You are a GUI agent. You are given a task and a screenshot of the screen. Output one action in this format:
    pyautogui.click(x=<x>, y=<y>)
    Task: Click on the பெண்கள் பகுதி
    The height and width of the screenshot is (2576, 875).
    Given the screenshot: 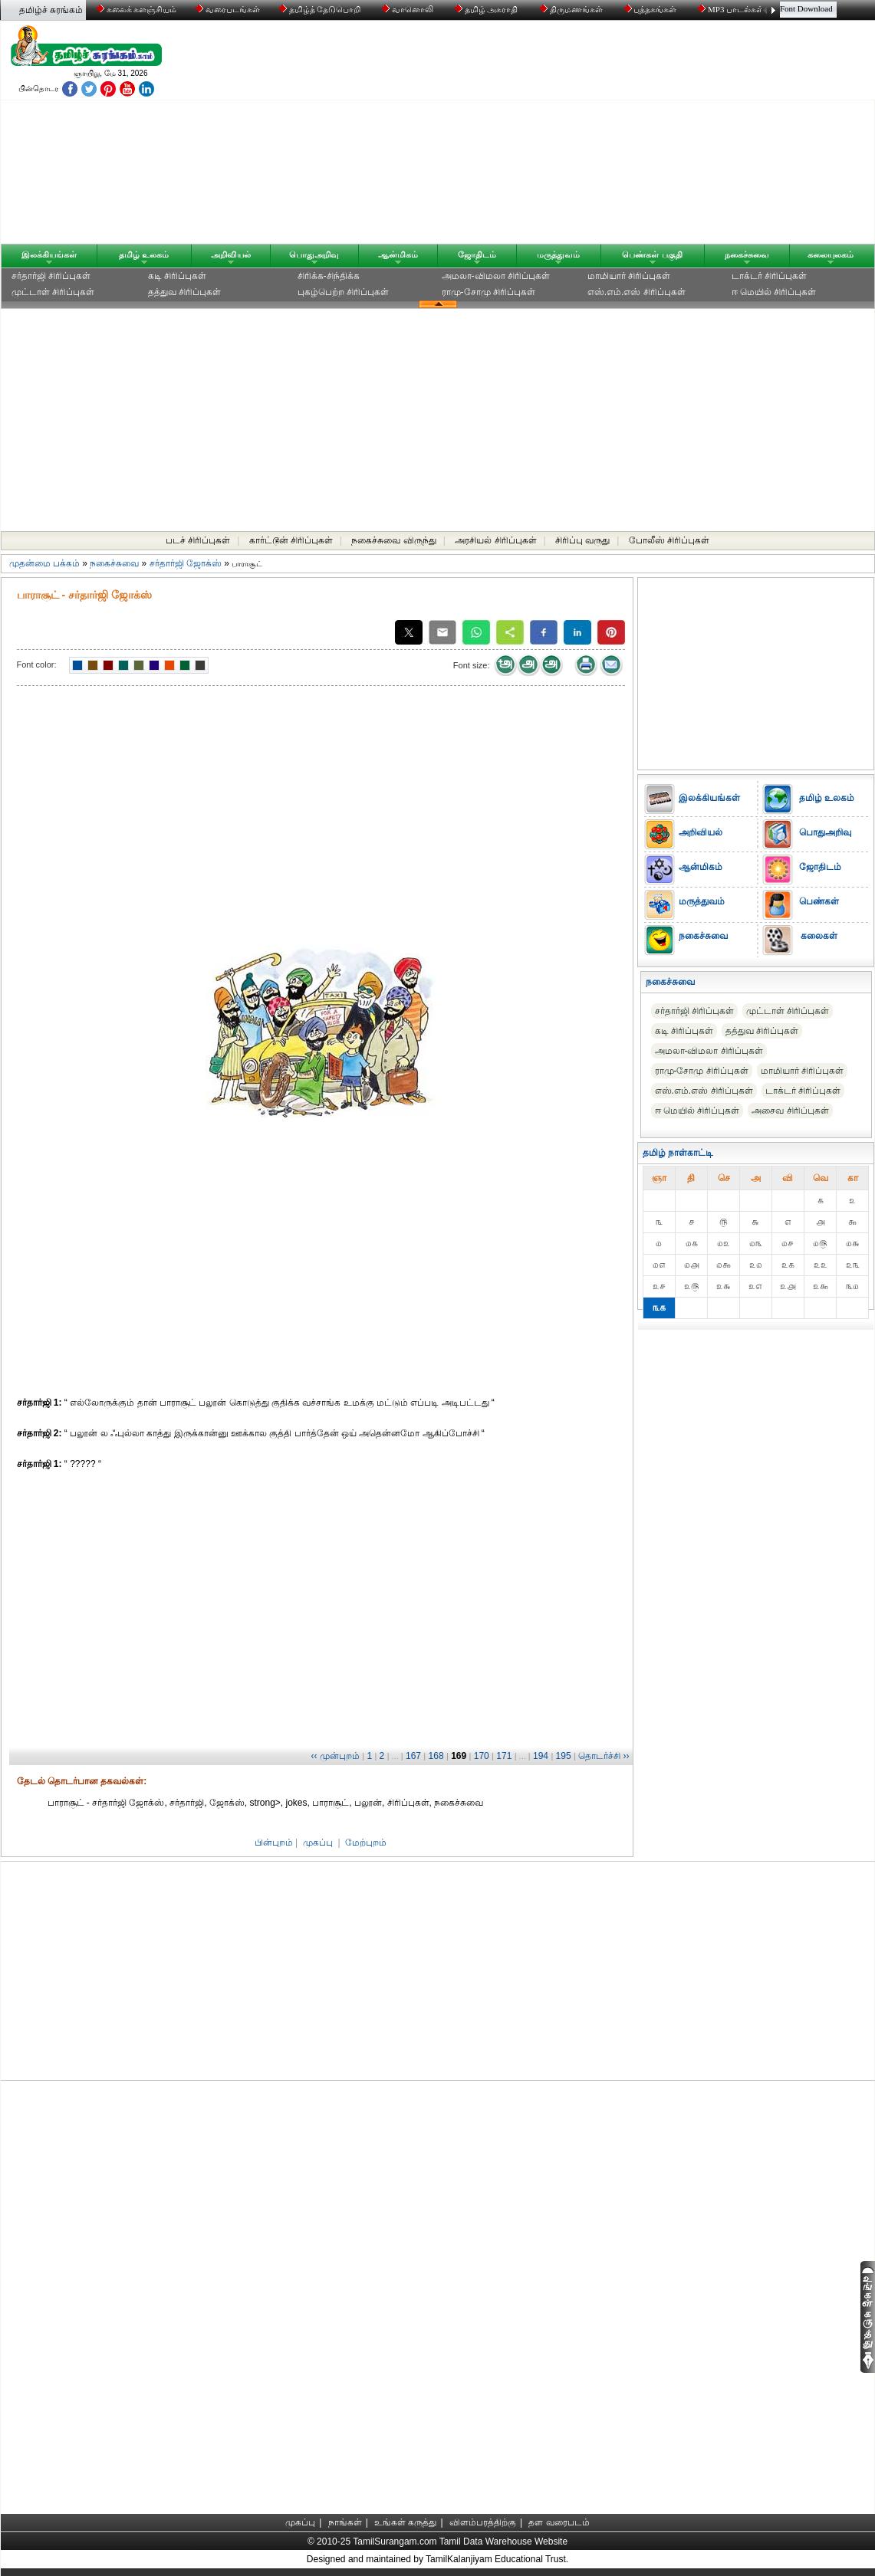 What is the action you would take?
    pyautogui.click(x=652, y=254)
    